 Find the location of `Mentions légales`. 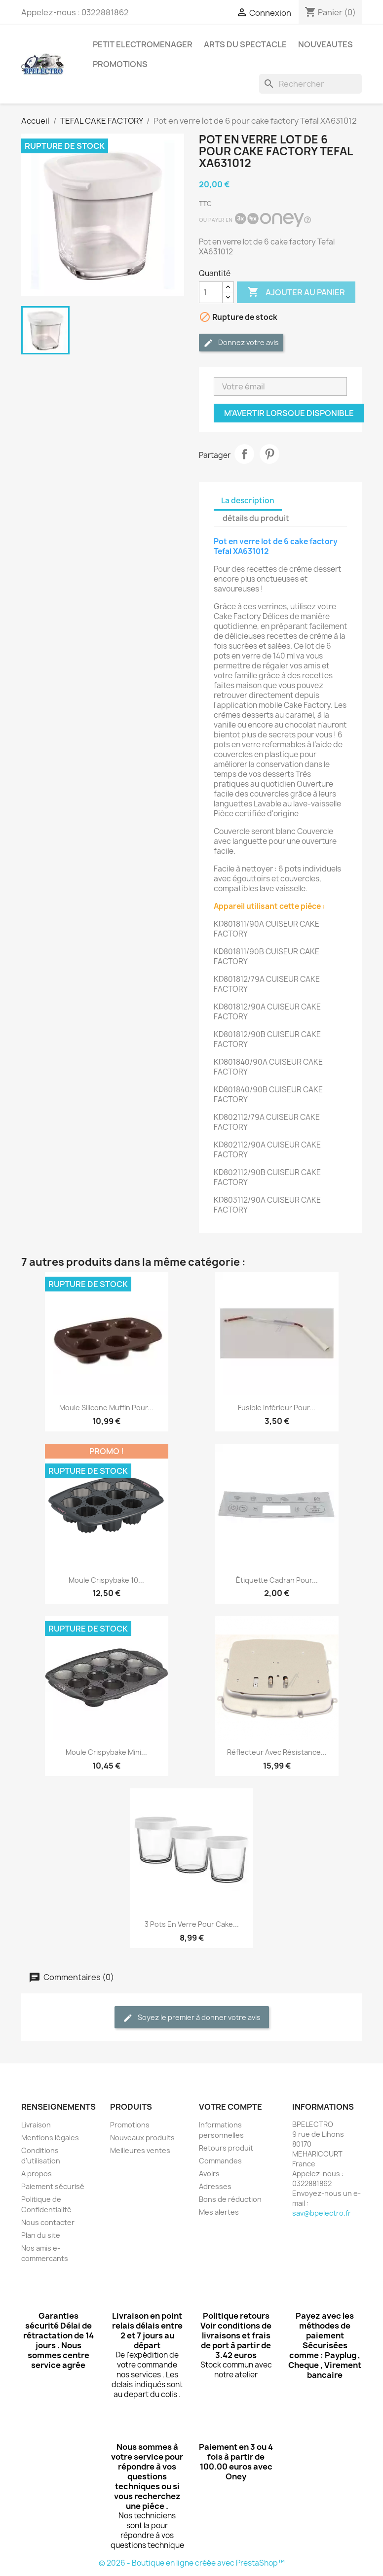

Mentions légales is located at coordinates (50, 2137).